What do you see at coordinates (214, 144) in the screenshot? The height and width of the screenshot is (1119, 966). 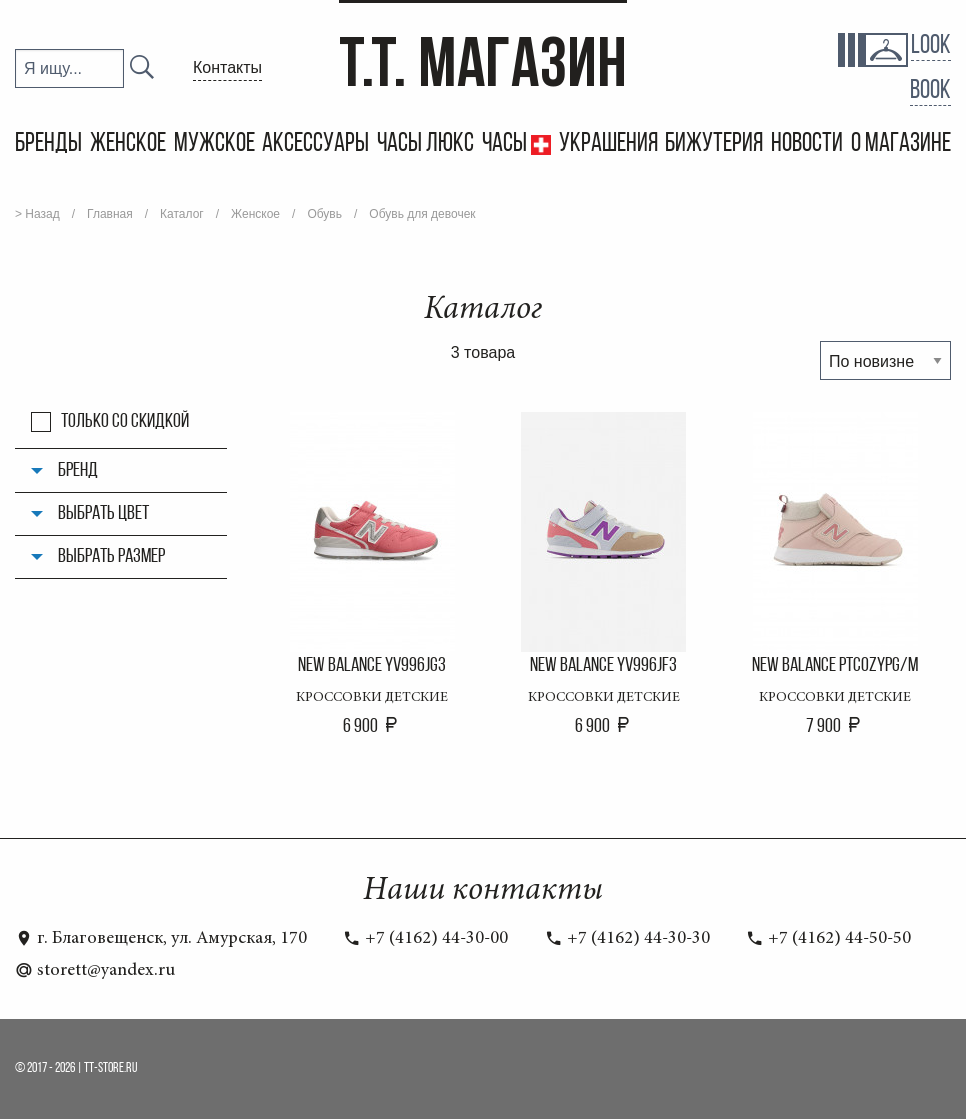 I see `Мужское` at bounding box center [214, 144].